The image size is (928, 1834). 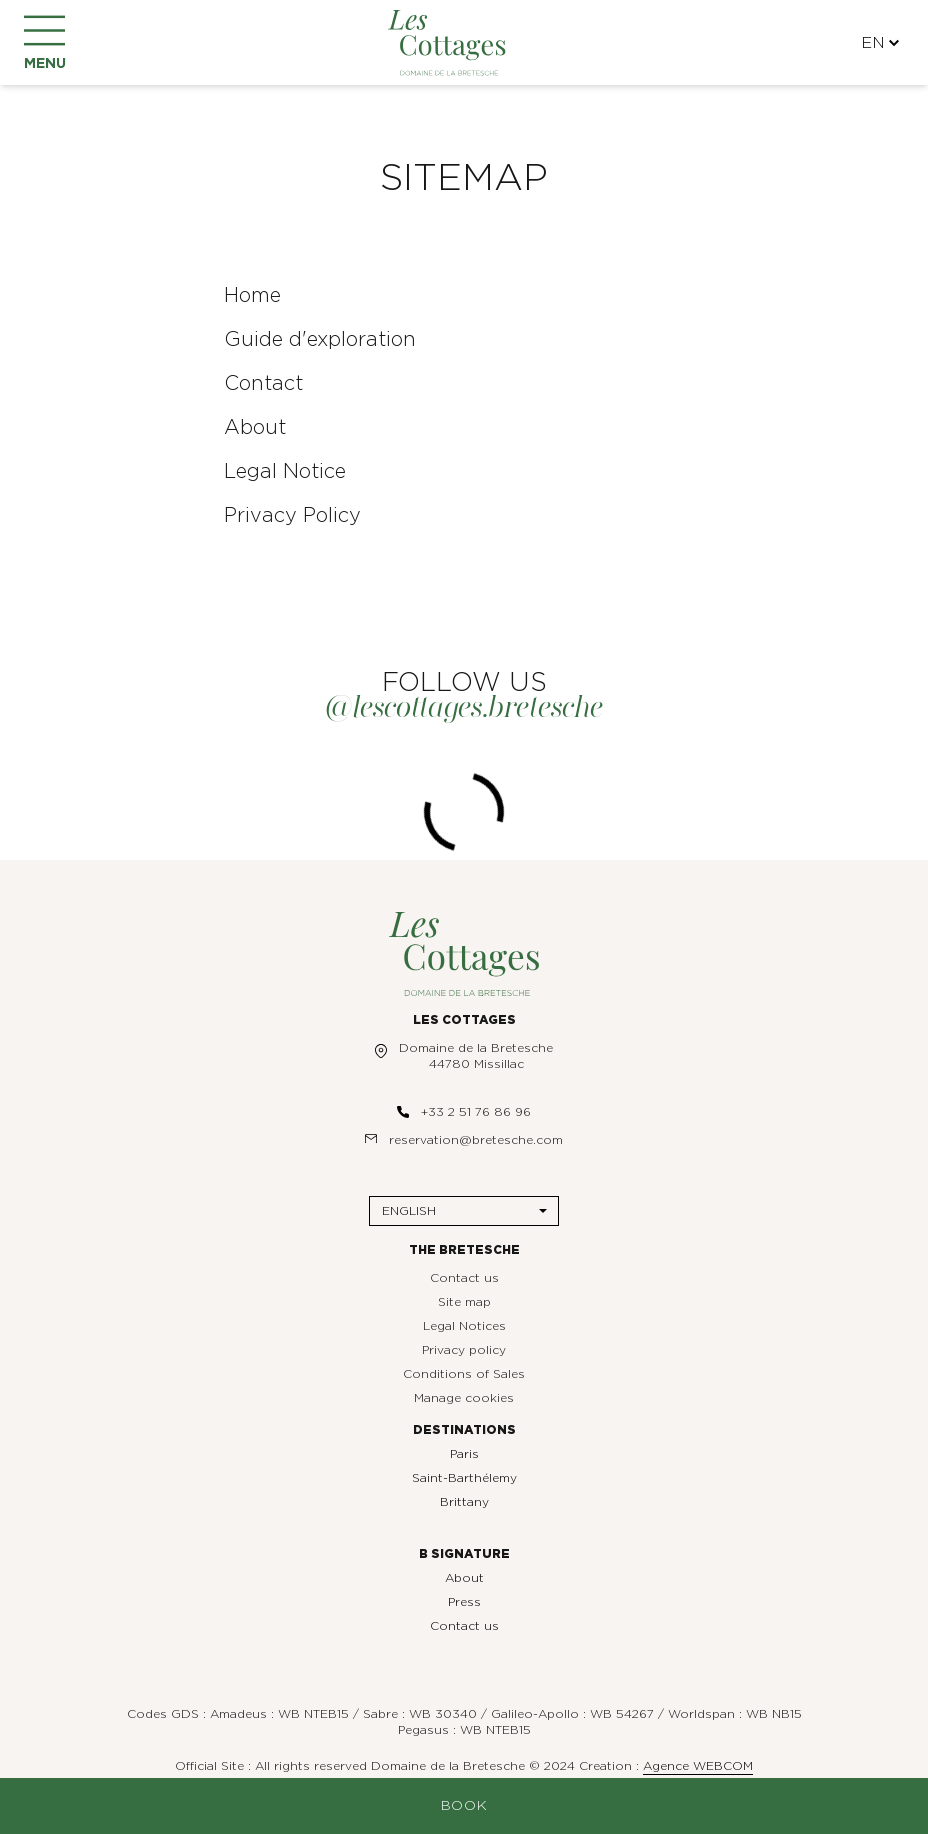 I want to click on Agence WEBCOM, so click(x=698, y=1766).